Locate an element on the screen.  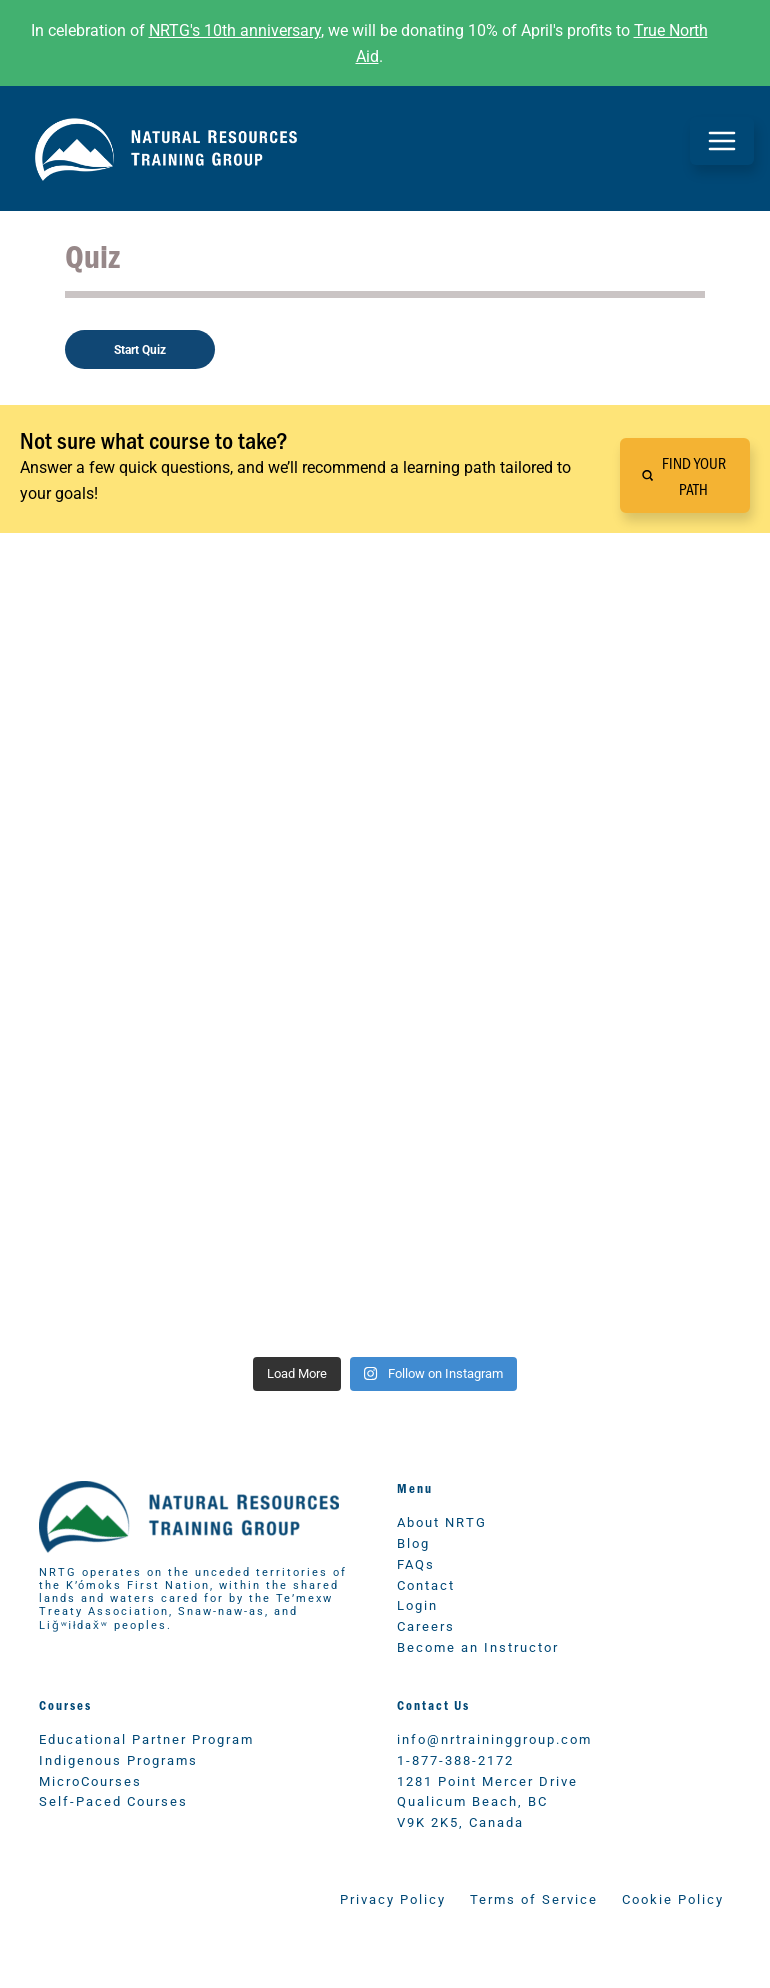
Terms of Service is located at coordinates (534, 1898).